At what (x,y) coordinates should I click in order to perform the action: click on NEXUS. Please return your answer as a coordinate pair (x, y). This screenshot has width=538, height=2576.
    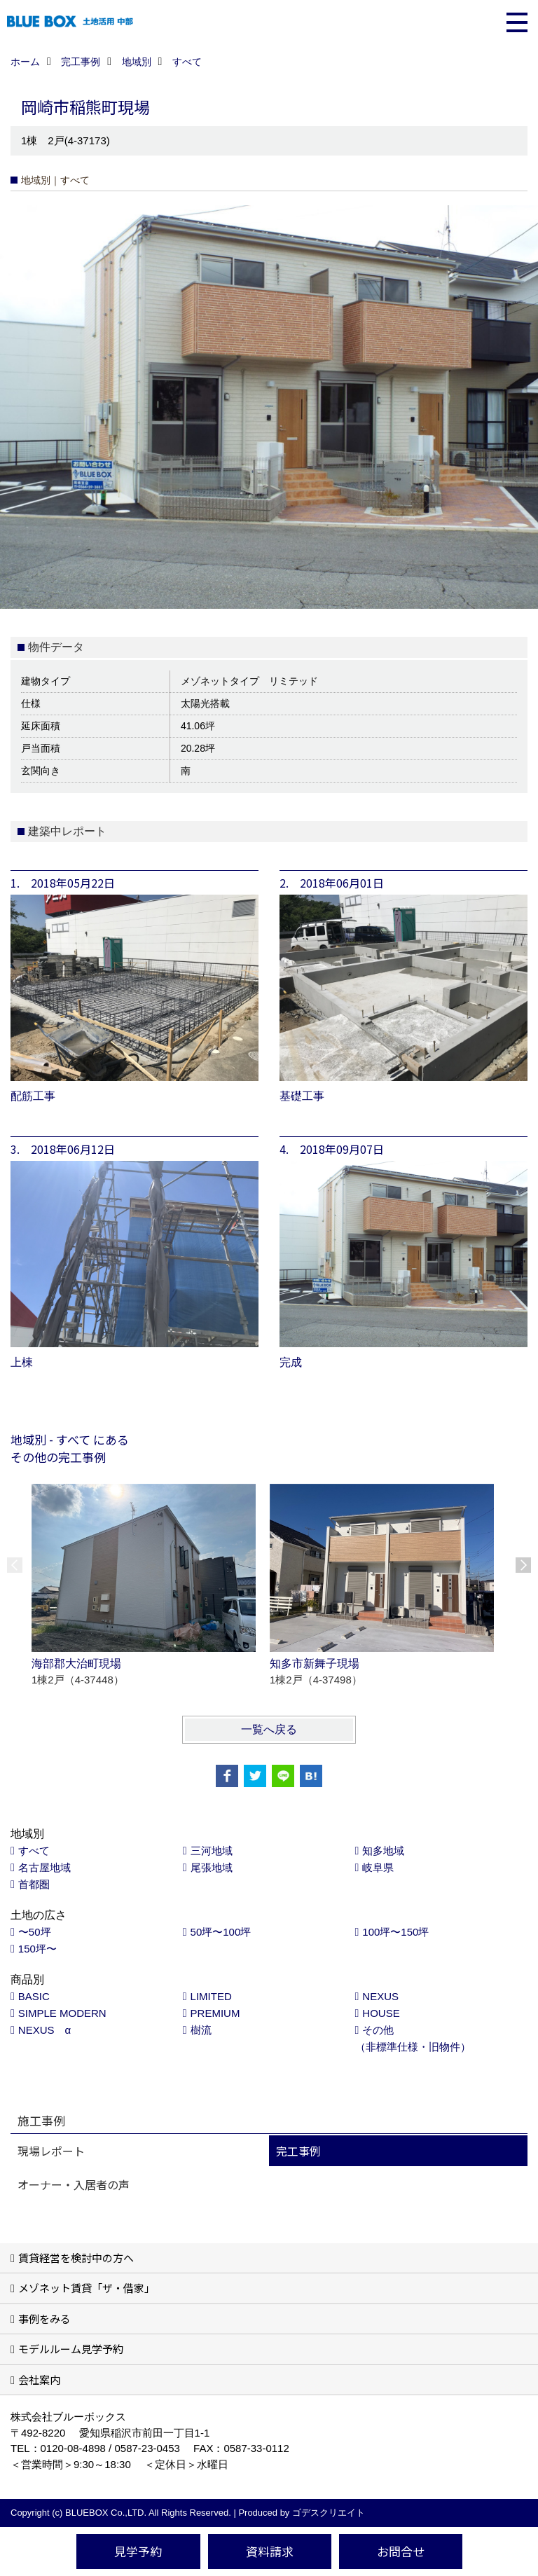
    Looking at the image, I should click on (380, 1996).